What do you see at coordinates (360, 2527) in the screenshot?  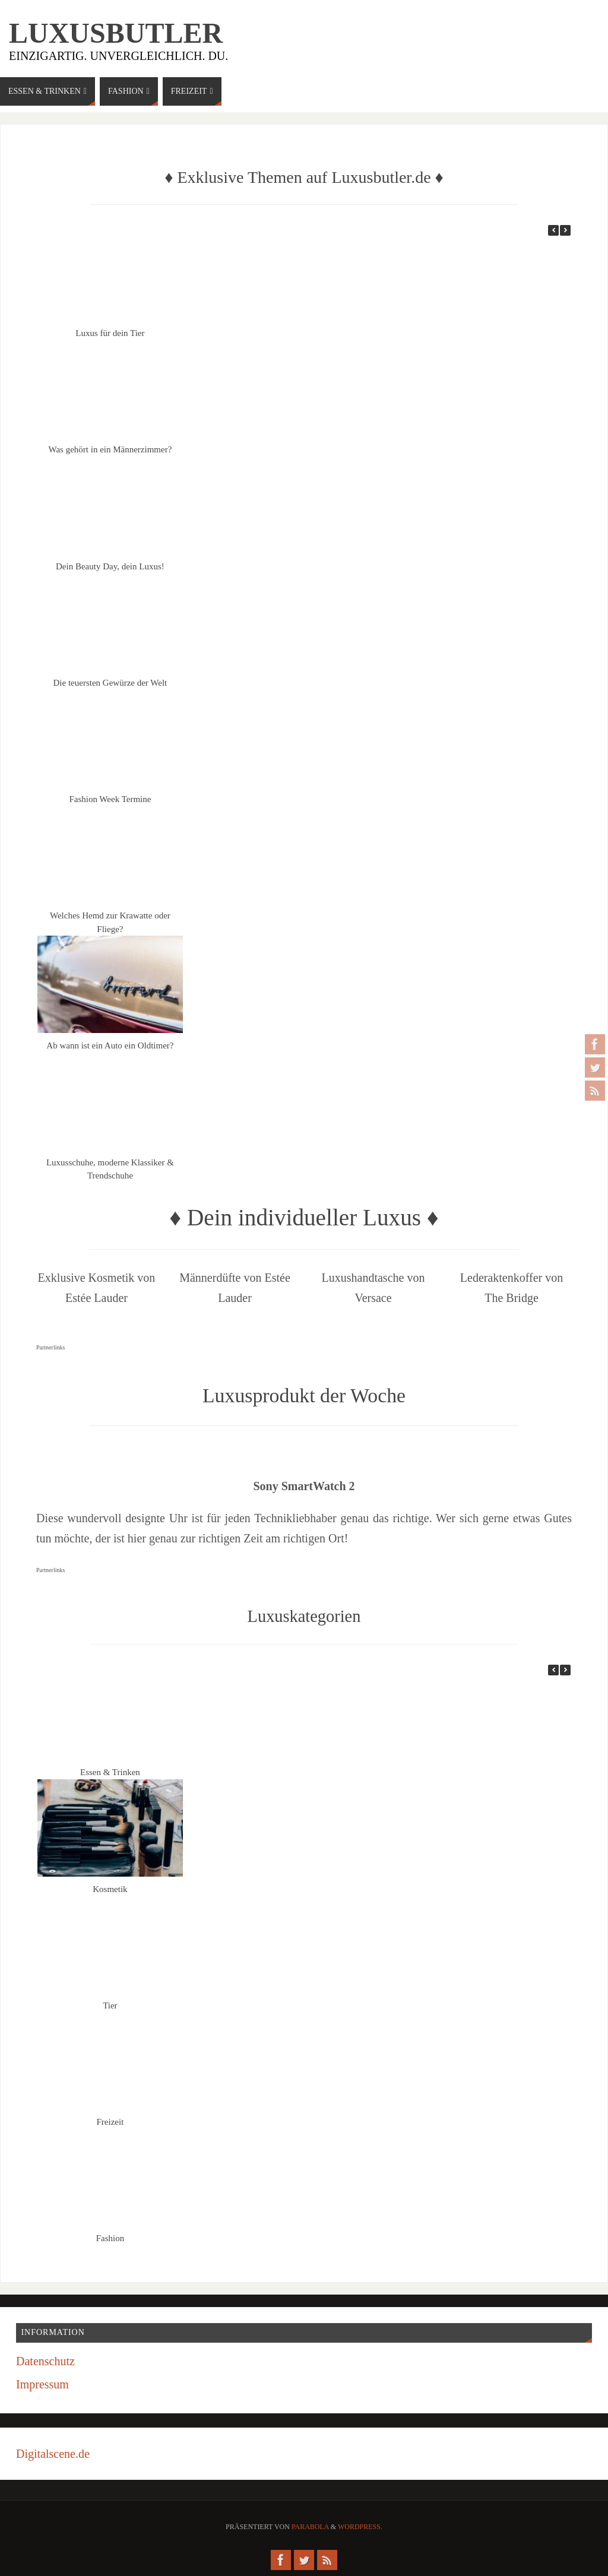 I see `WordPress.` at bounding box center [360, 2527].